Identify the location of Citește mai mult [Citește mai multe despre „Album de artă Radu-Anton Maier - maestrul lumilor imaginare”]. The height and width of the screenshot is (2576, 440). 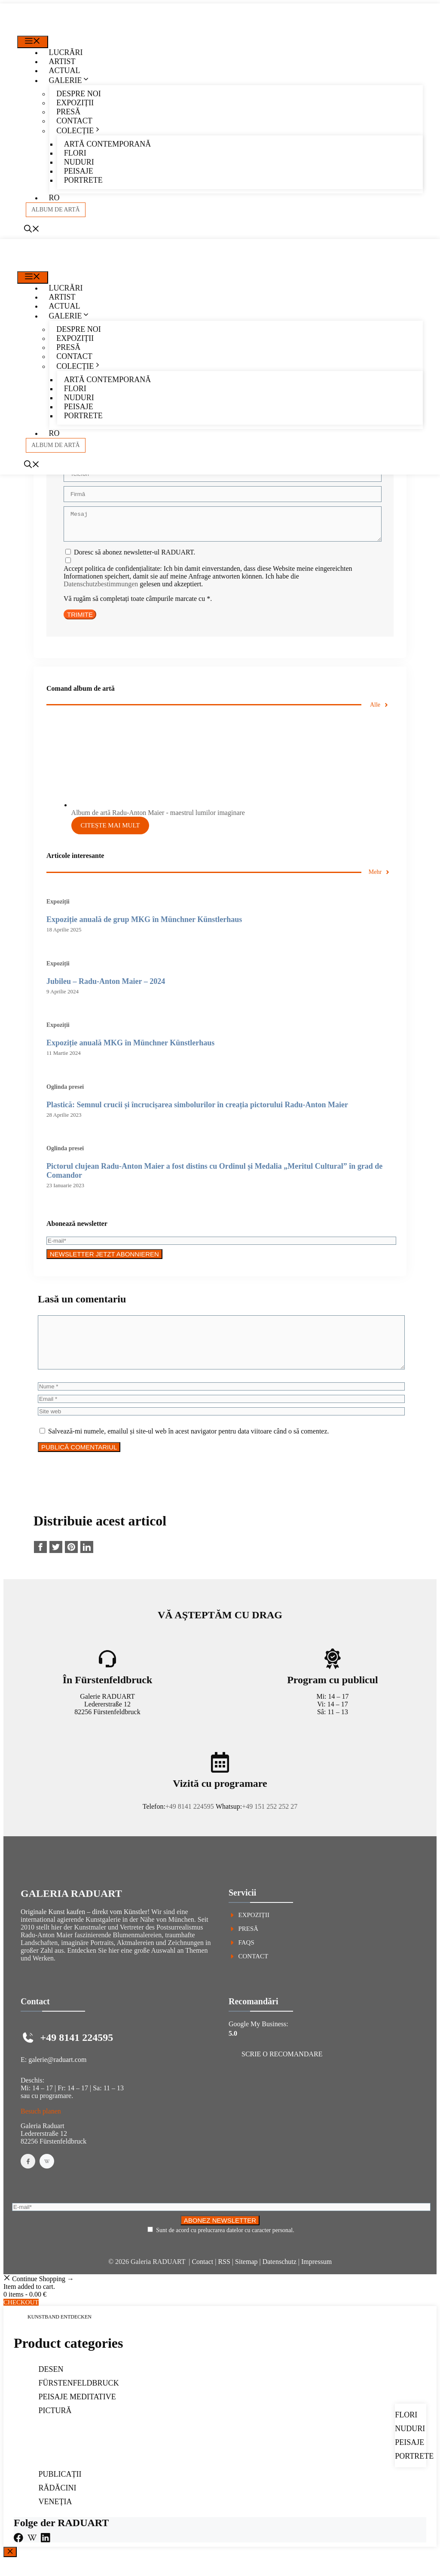
(110, 830).